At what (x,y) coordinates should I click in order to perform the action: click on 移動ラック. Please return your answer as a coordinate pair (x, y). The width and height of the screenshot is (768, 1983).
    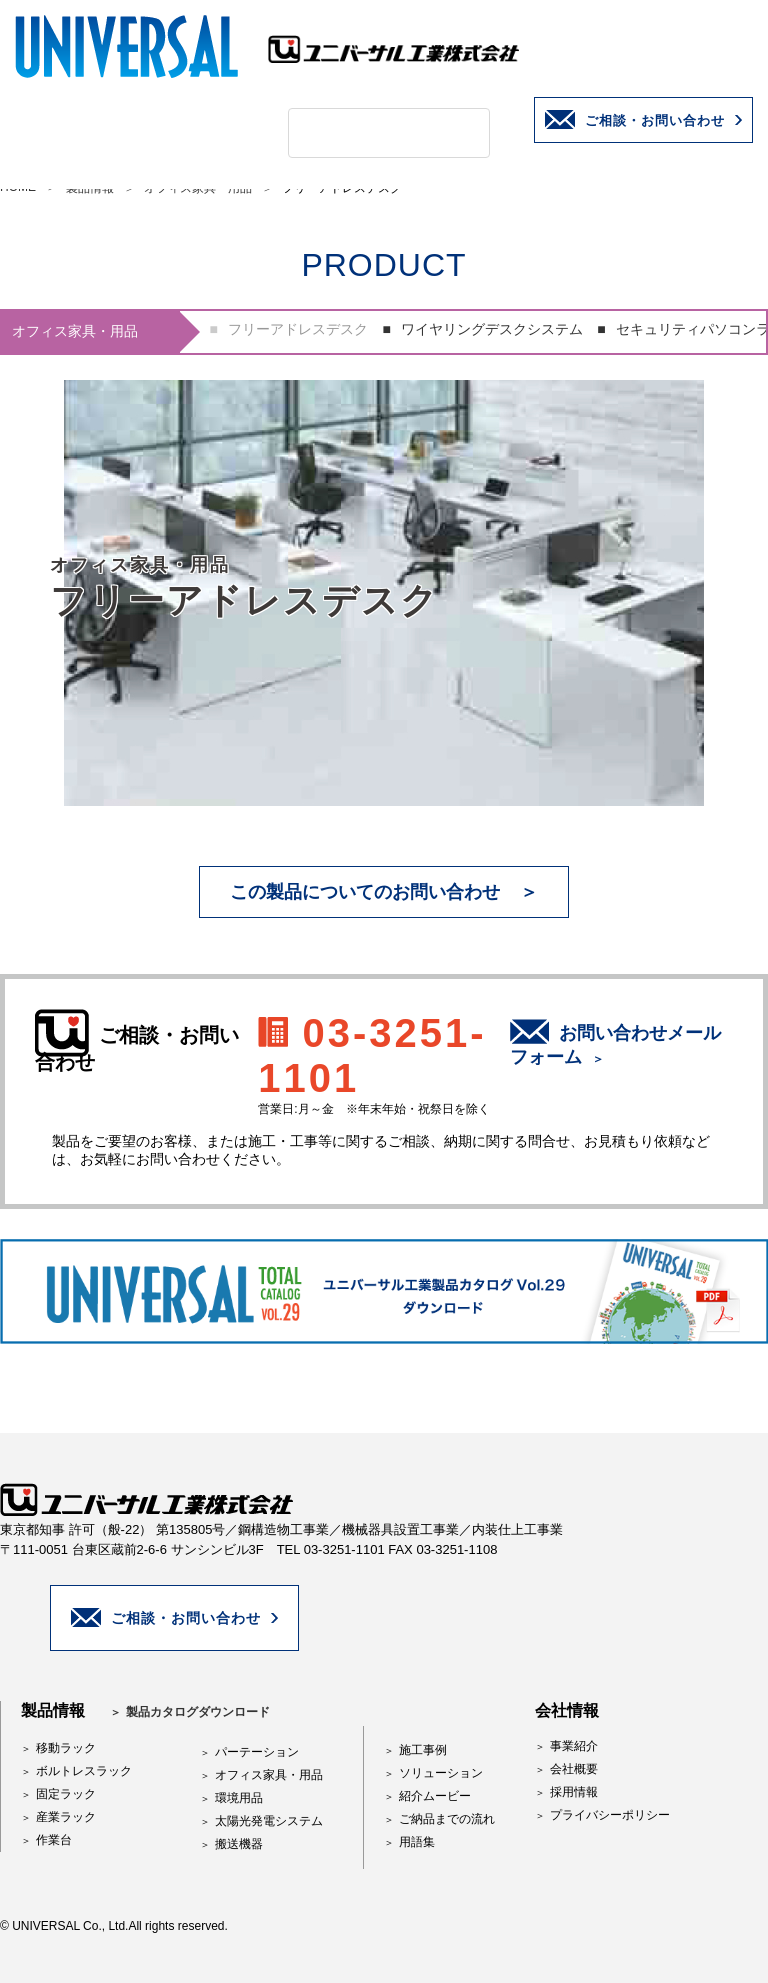
    Looking at the image, I should click on (66, 1748).